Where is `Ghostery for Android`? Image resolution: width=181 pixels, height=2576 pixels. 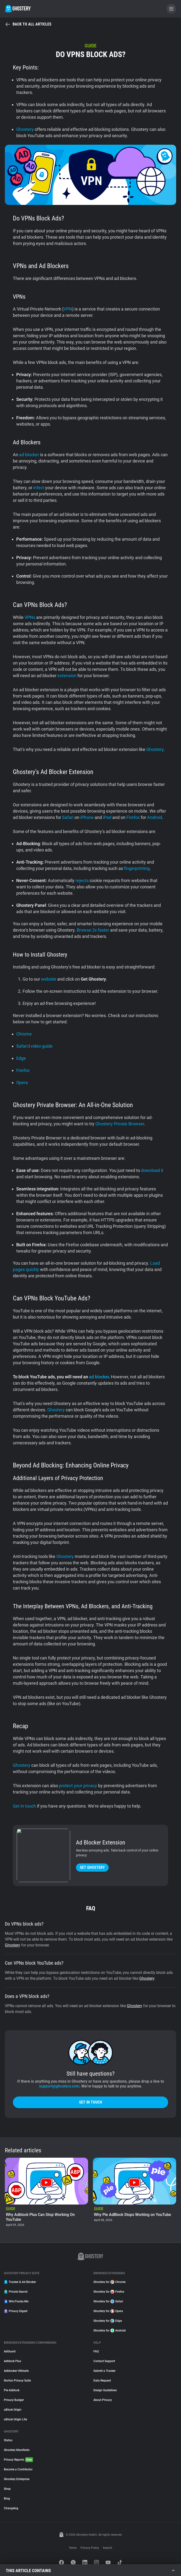
Ghostery for Android is located at coordinates (109, 2330).